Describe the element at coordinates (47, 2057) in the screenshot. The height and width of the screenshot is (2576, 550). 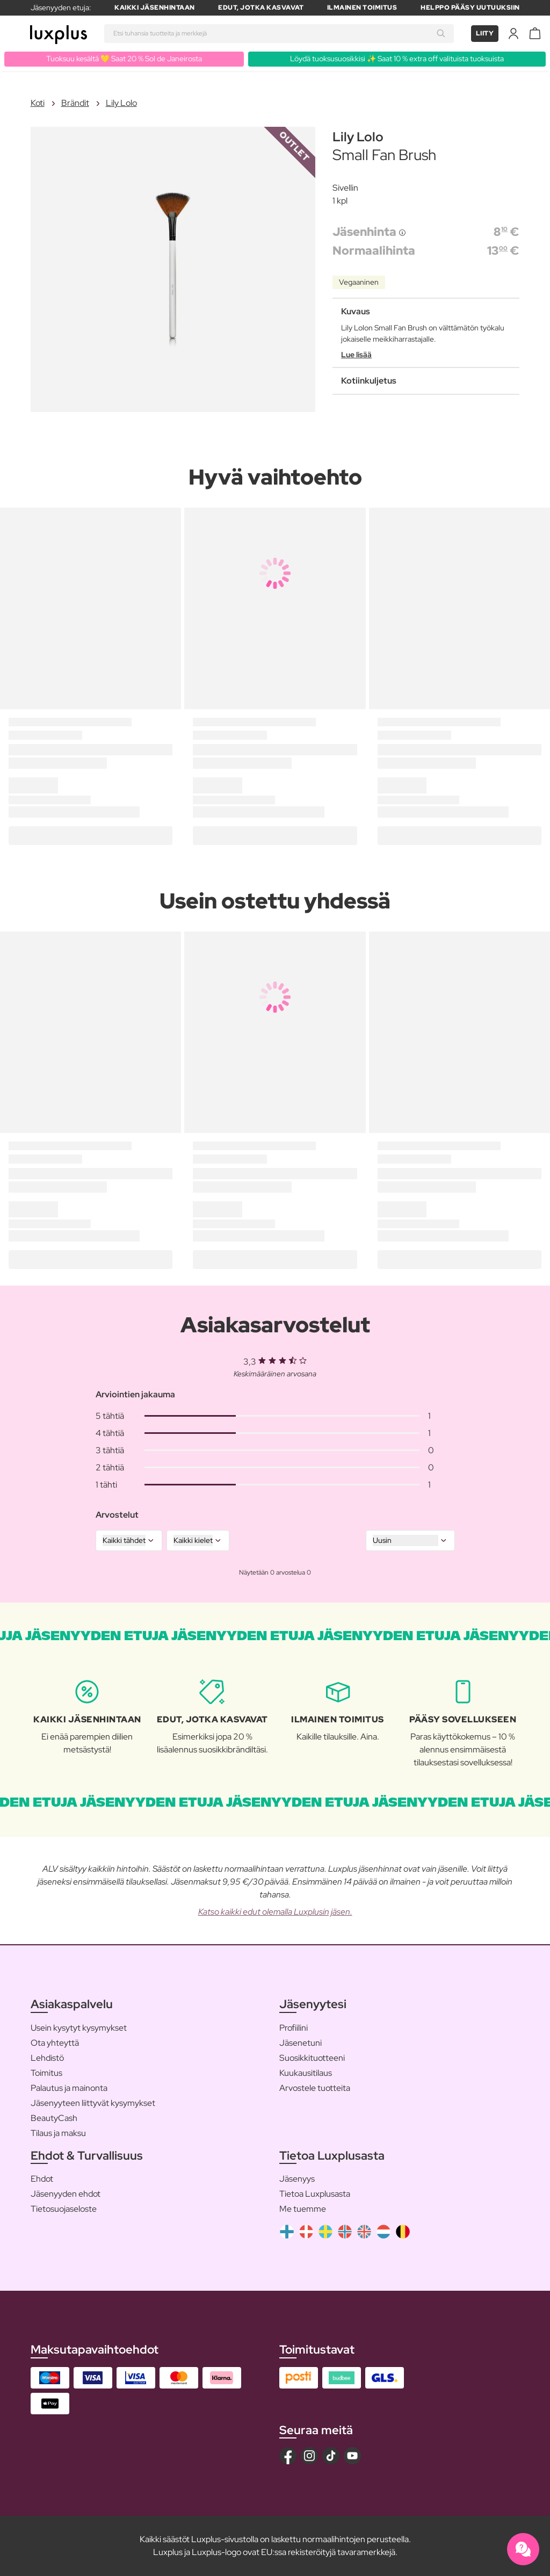
I see `Lehdistö` at that location.